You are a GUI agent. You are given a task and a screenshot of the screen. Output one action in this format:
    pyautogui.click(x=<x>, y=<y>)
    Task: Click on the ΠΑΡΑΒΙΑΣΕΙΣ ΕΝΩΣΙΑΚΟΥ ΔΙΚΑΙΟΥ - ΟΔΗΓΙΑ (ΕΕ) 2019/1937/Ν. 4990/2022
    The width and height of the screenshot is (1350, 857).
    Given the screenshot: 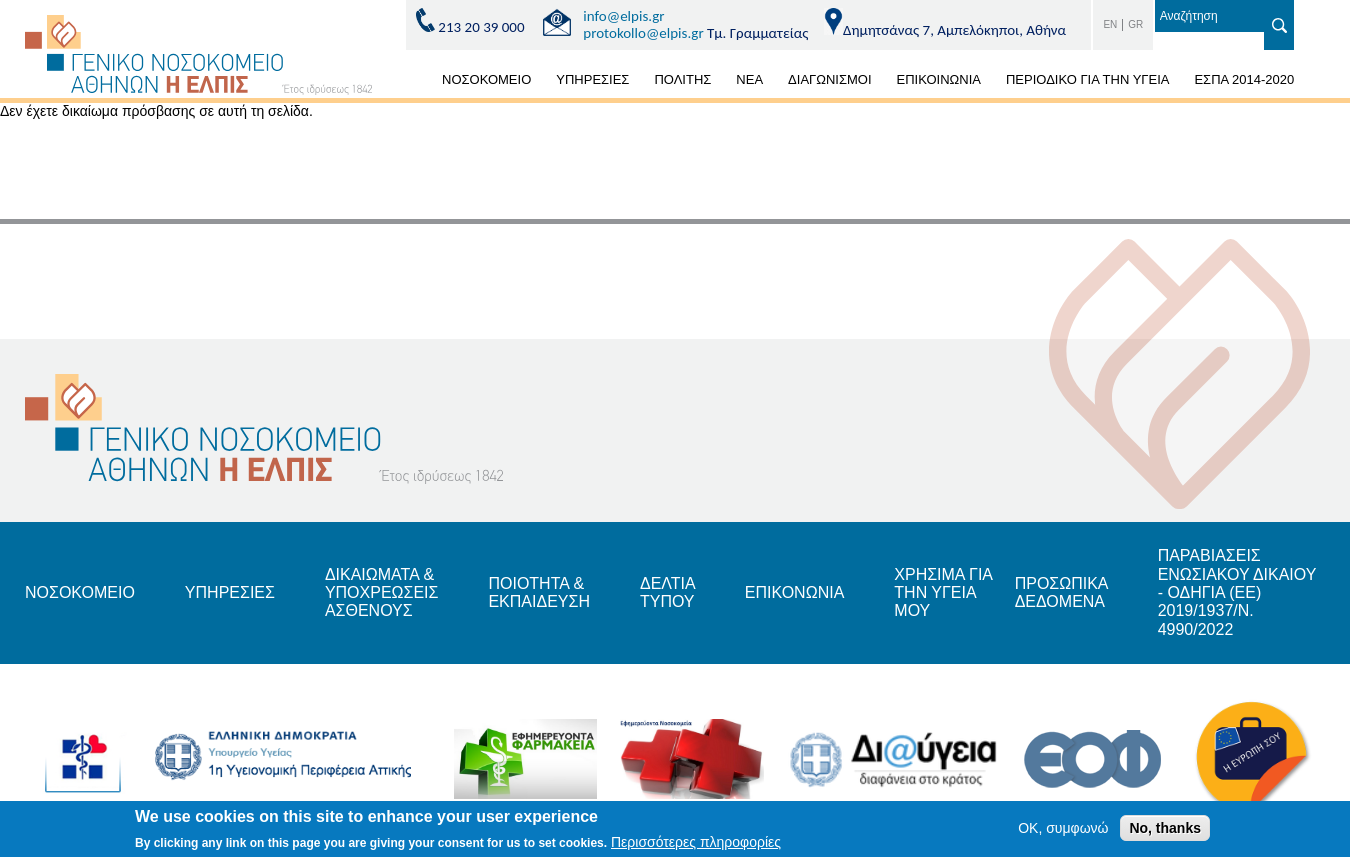 What is the action you would take?
    pyautogui.click(x=1237, y=592)
    